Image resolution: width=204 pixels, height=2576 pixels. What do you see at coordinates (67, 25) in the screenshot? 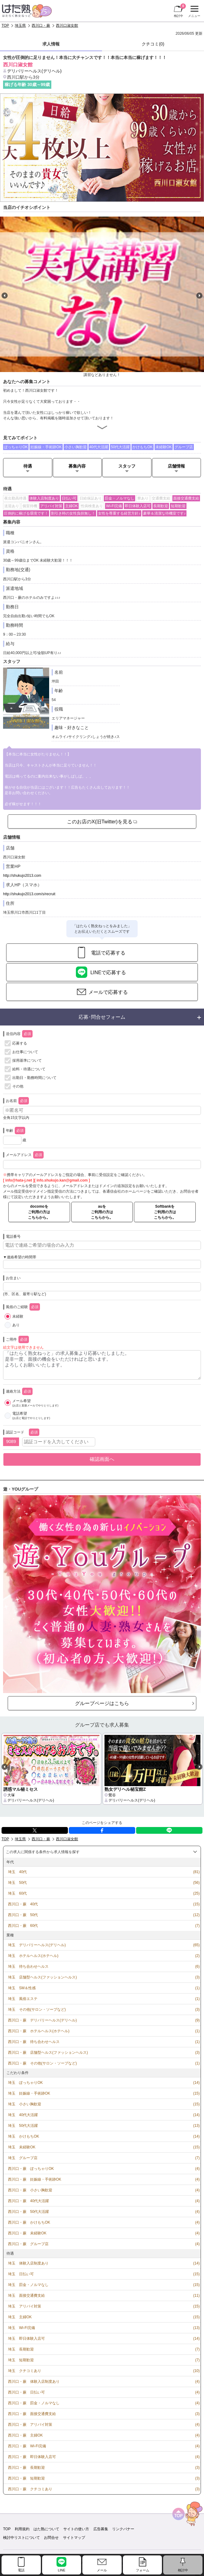
I see `西川口淑女館` at bounding box center [67, 25].